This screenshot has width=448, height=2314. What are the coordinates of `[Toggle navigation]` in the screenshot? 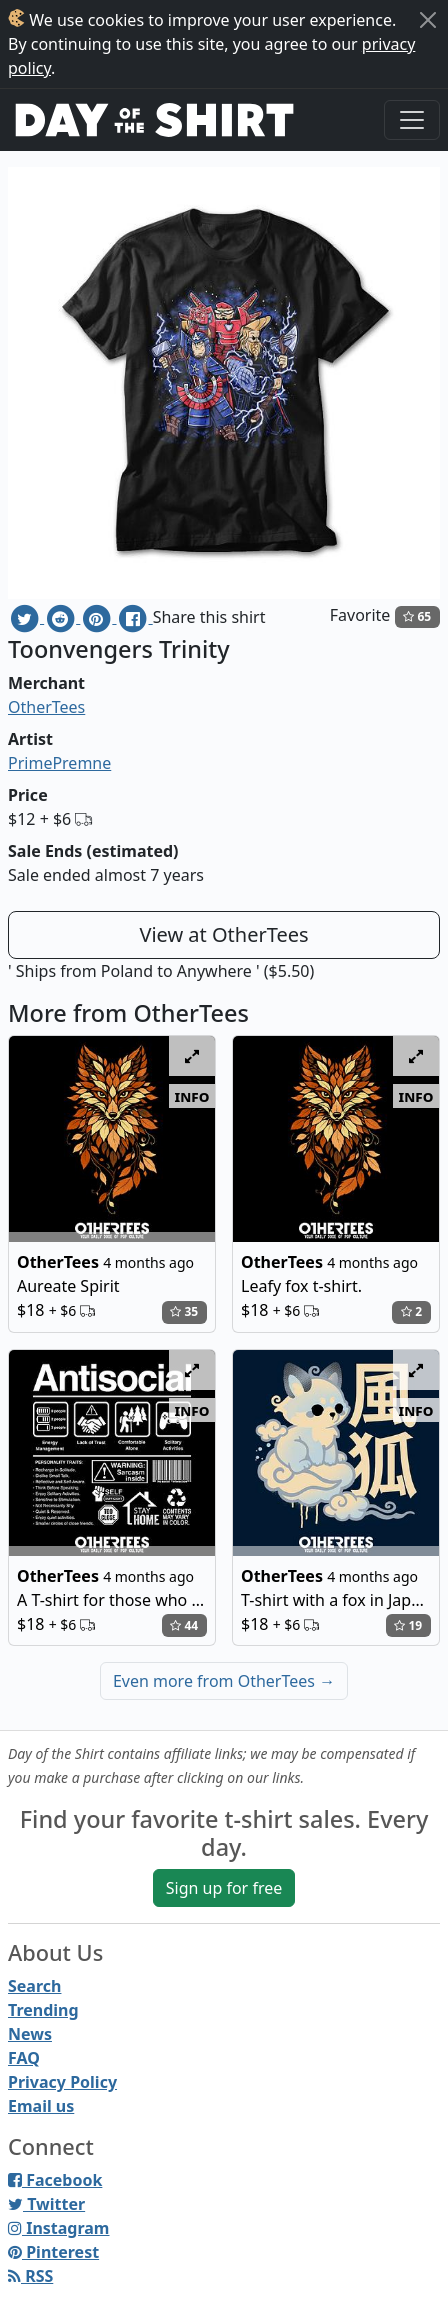 It's located at (412, 120).